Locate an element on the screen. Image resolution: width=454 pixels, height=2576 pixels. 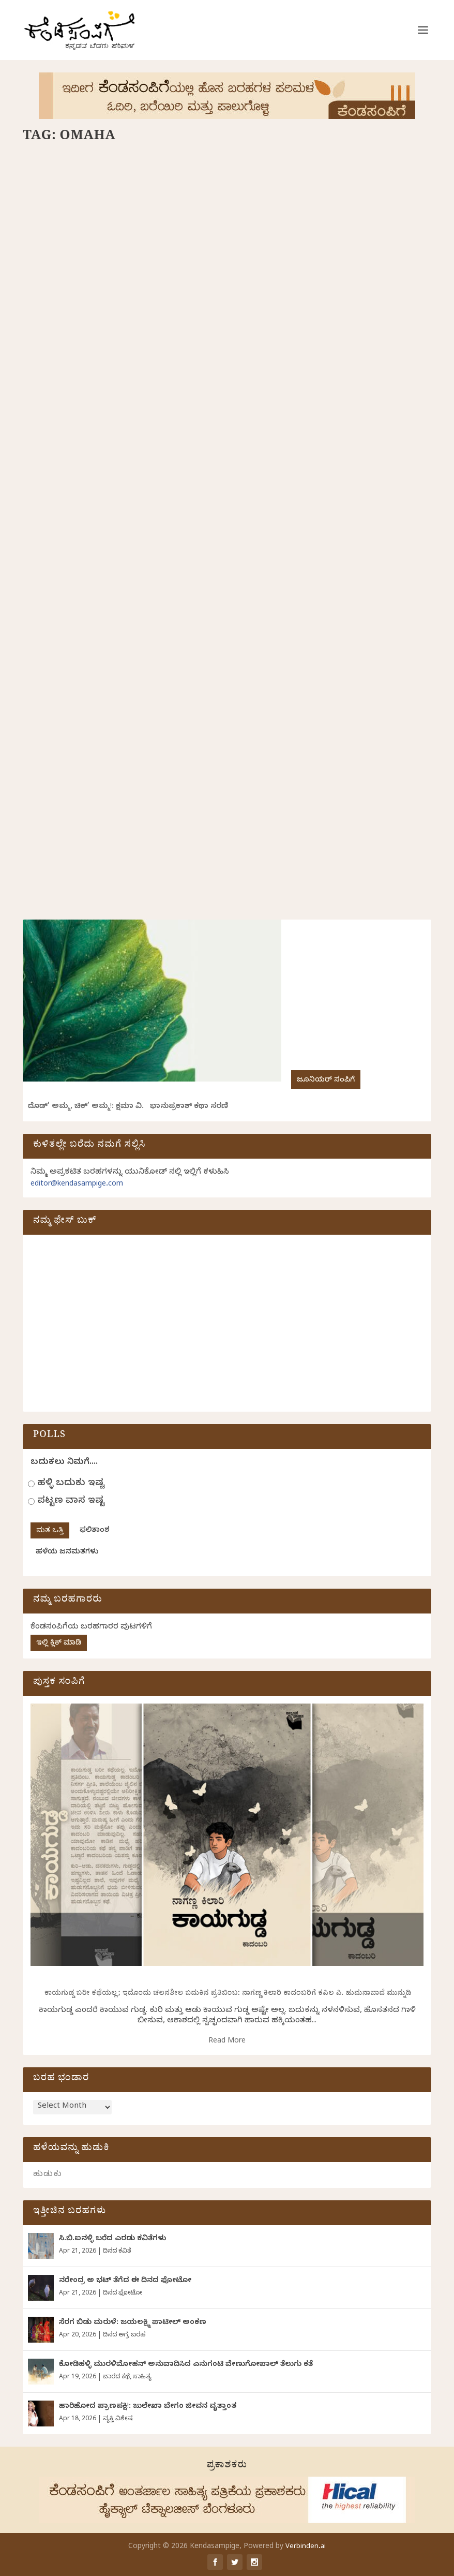
ಫಲಿತಾಂಶ is located at coordinates (95, 1531).